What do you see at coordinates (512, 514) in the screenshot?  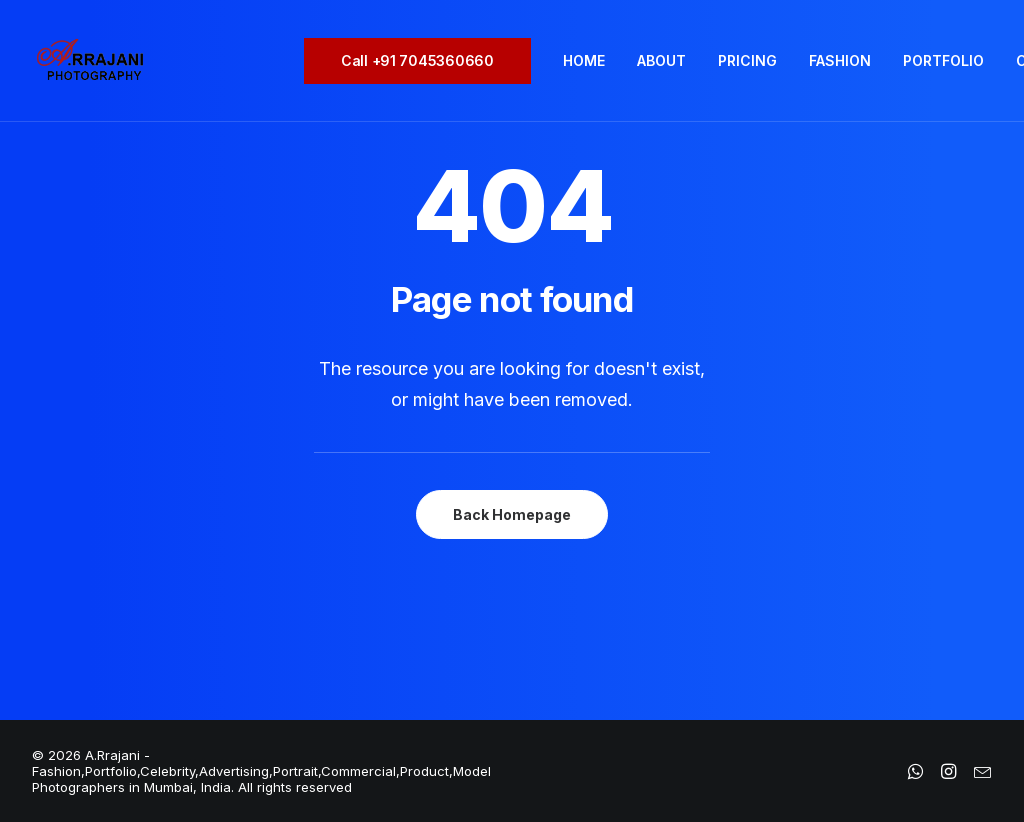 I see `Back Homepage [button]` at bounding box center [512, 514].